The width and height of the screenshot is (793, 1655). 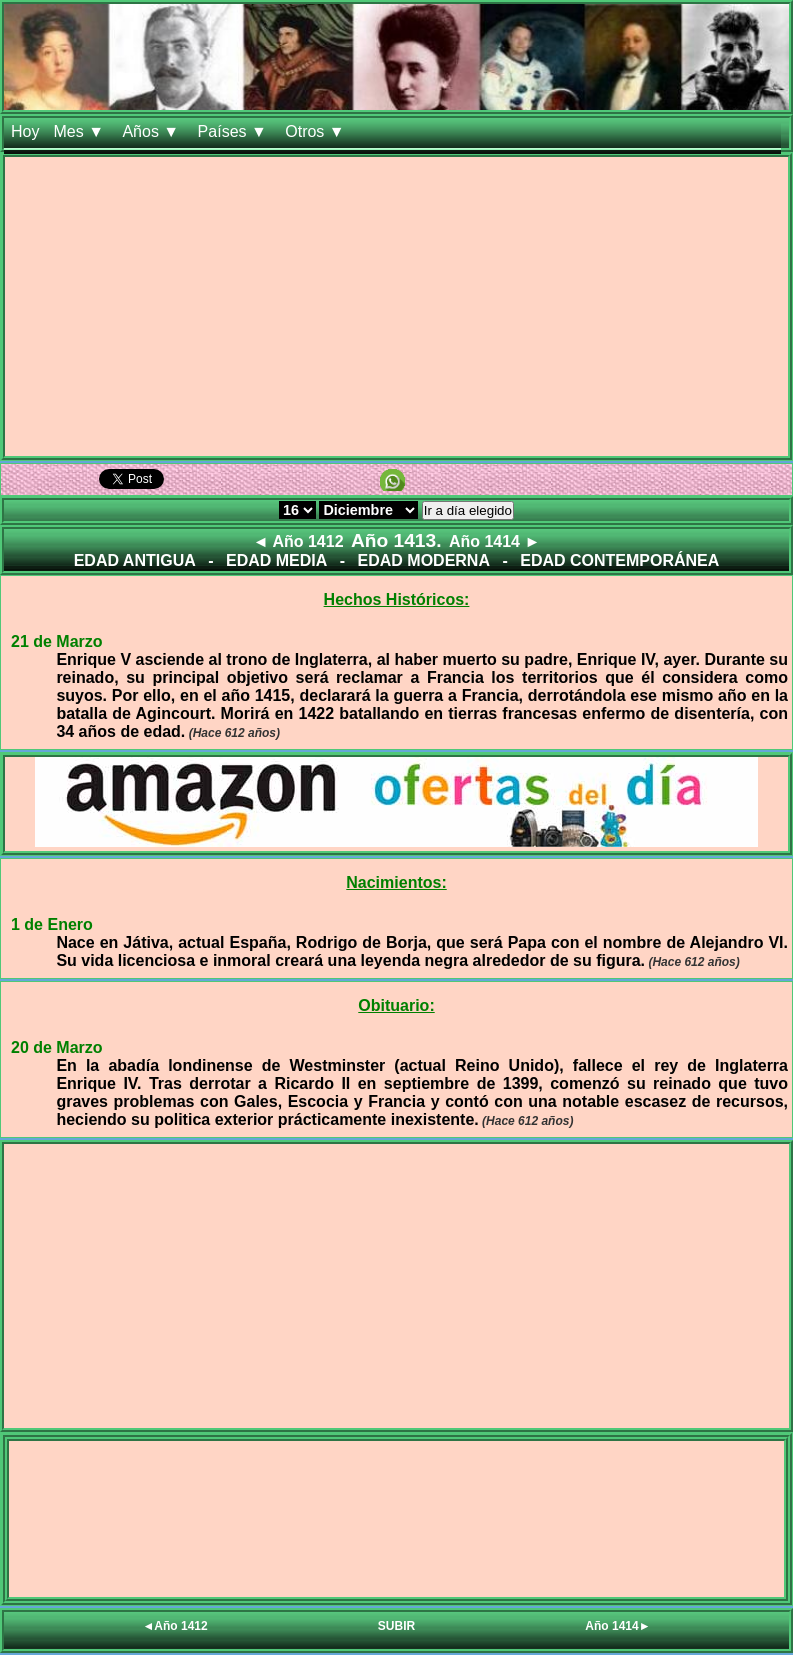 What do you see at coordinates (135, 560) in the screenshot?
I see `EDAD ANTIGUA` at bounding box center [135, 560].